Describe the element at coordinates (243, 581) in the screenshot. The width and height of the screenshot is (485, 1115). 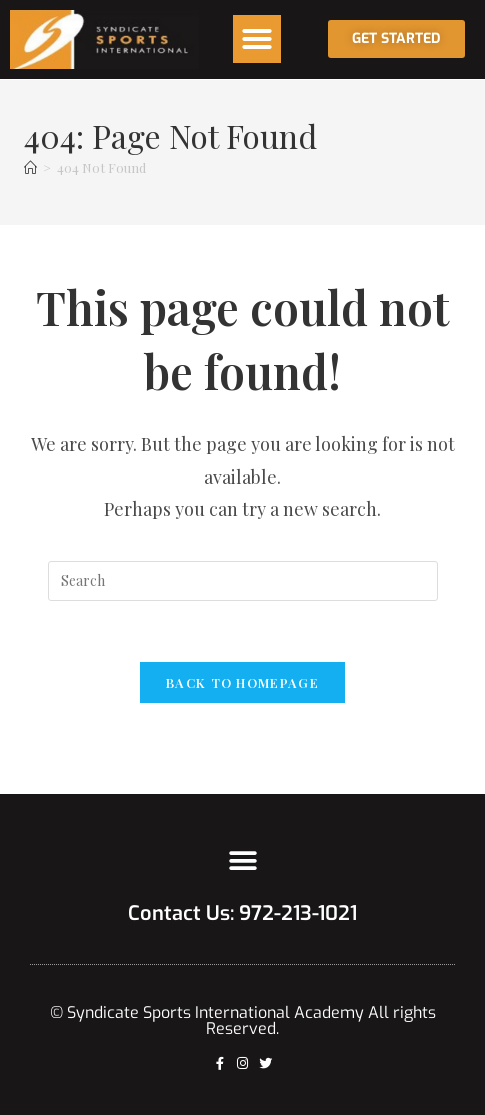
I see `[Insert search query]` at that location.